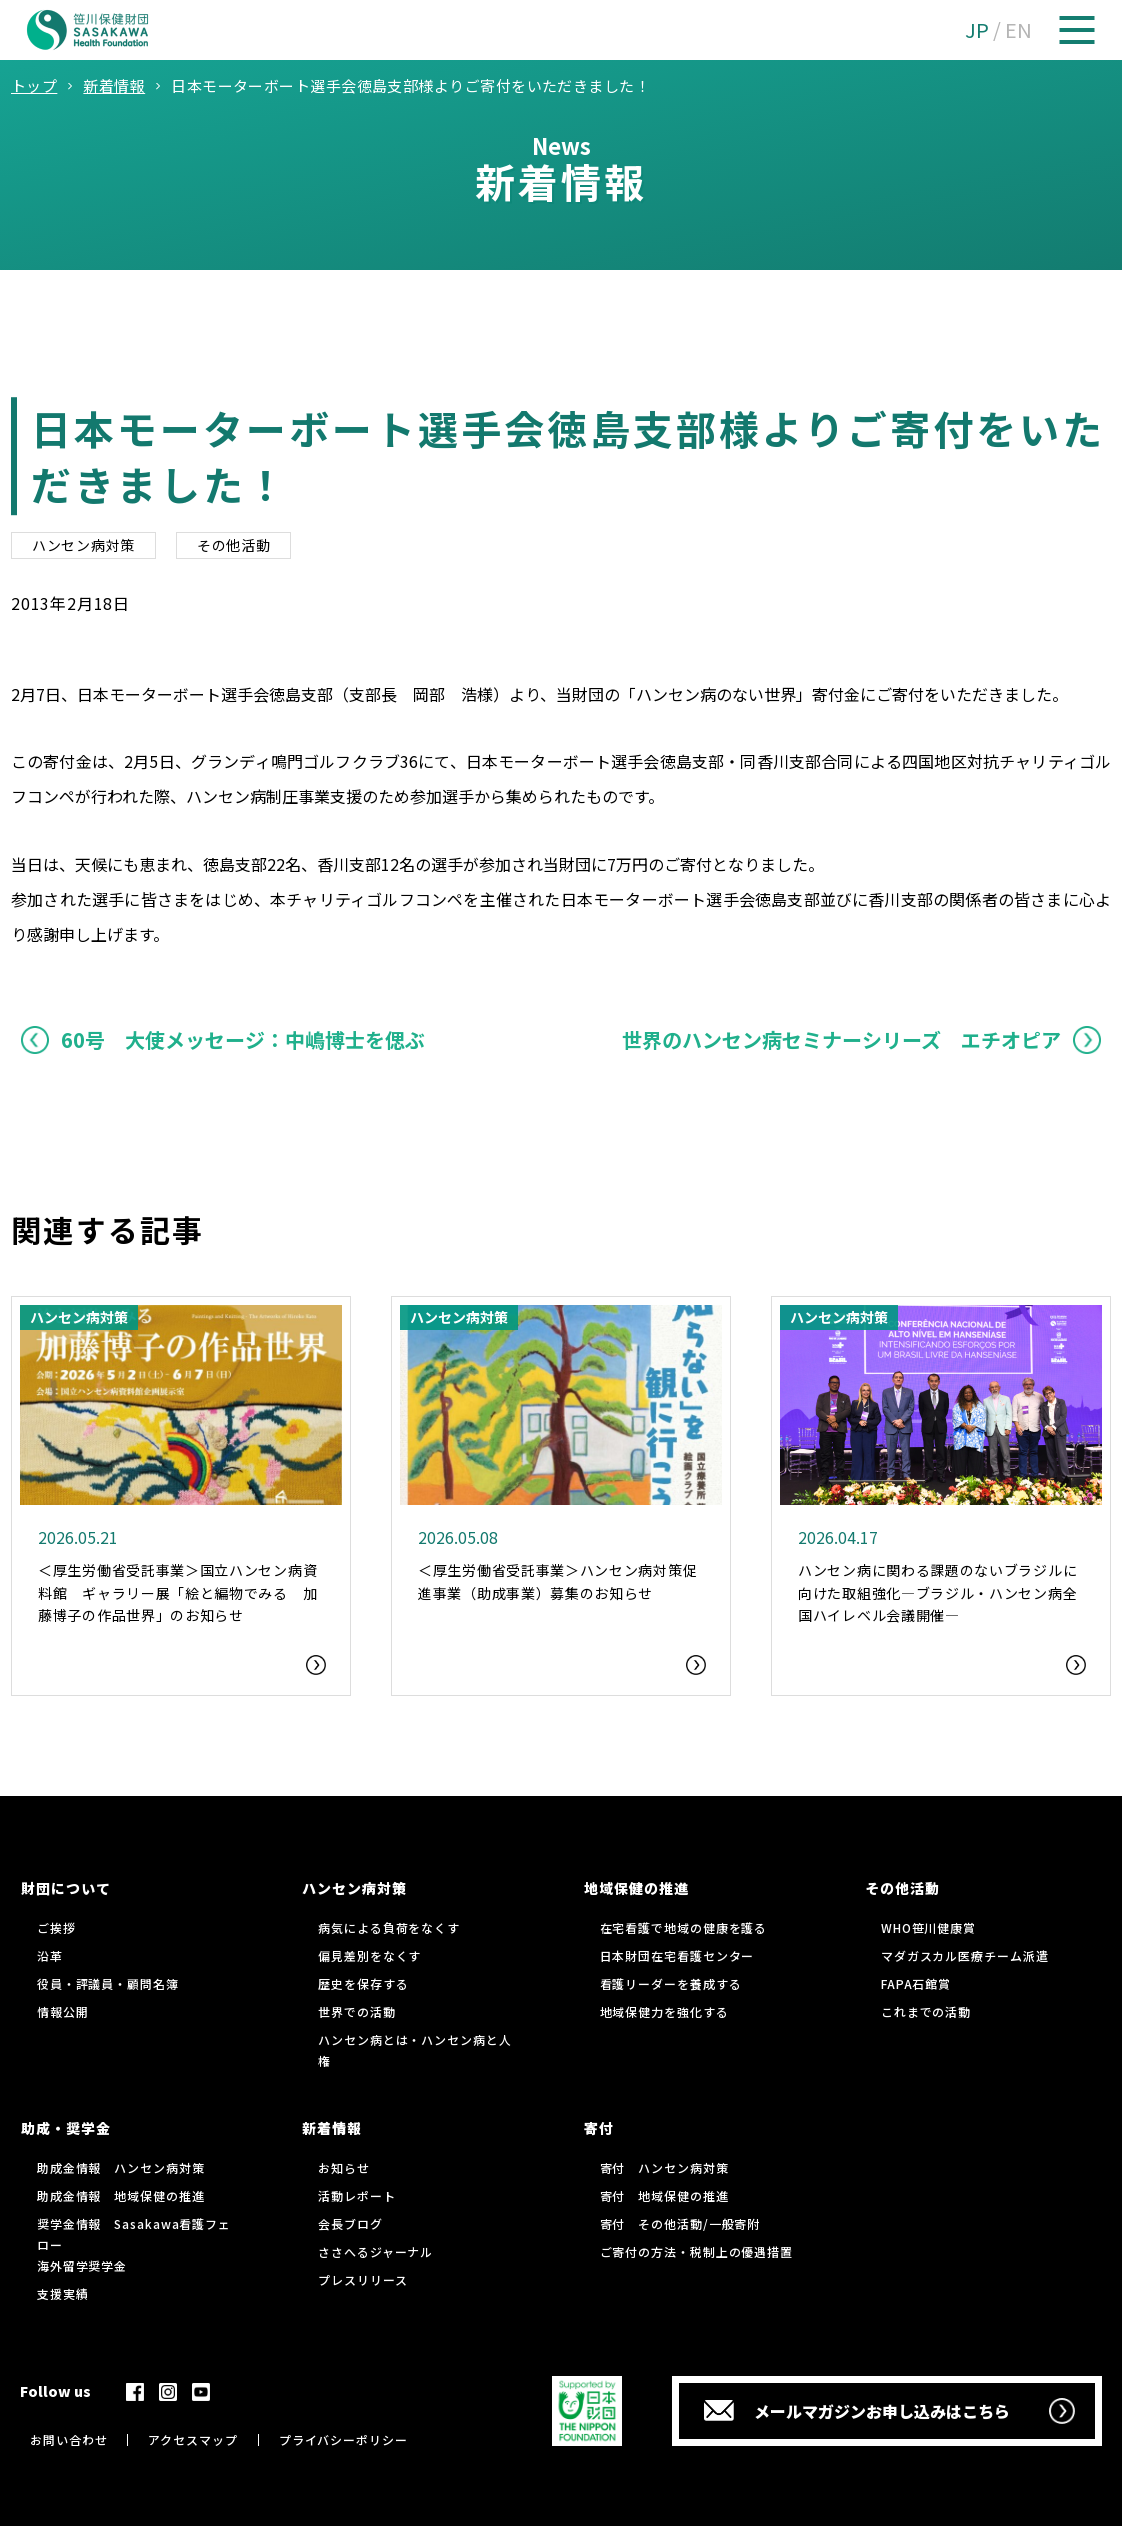 This screenshot has height=2526, width=1122. What do you see at coordinates (350, 2223) in the screenshot?
I see `会長ブログ` at bounding box center [350, 2223].